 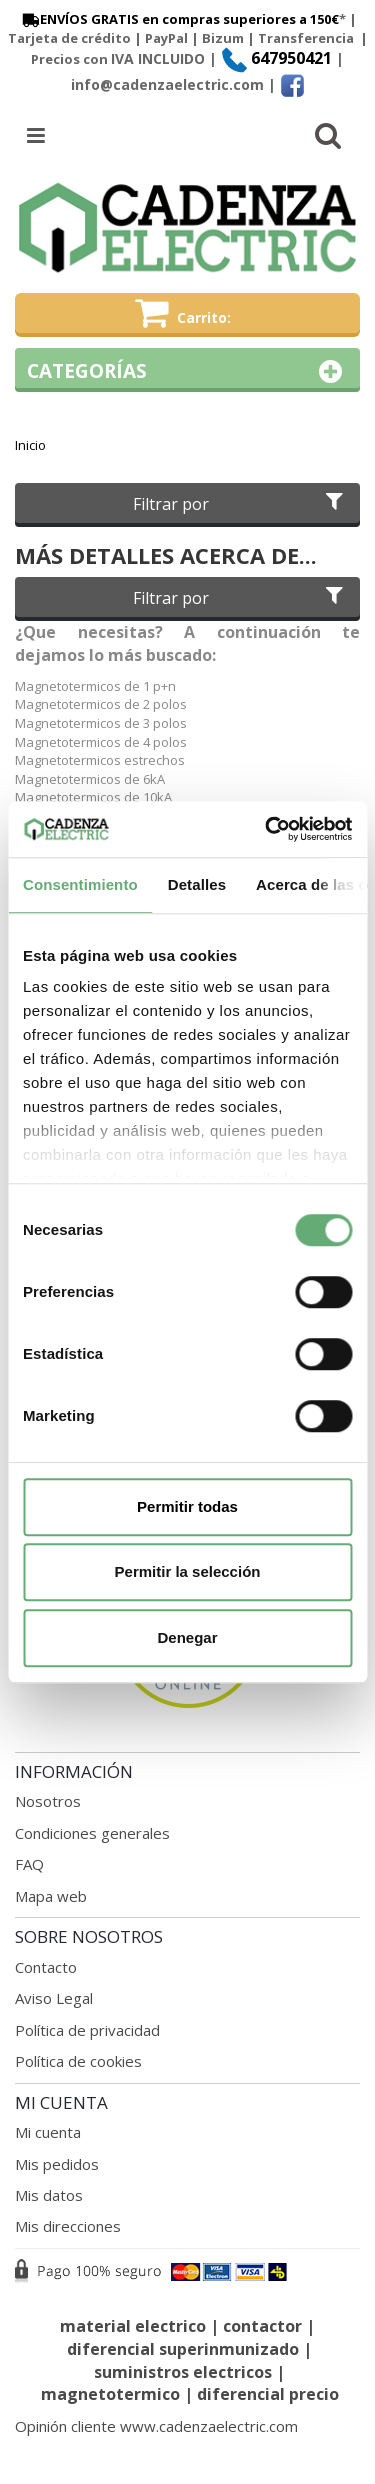 What do you see at coordinates (268, 2394) in the screenshot?
I see `diferencial precio` at bounding box center [268, 2394].